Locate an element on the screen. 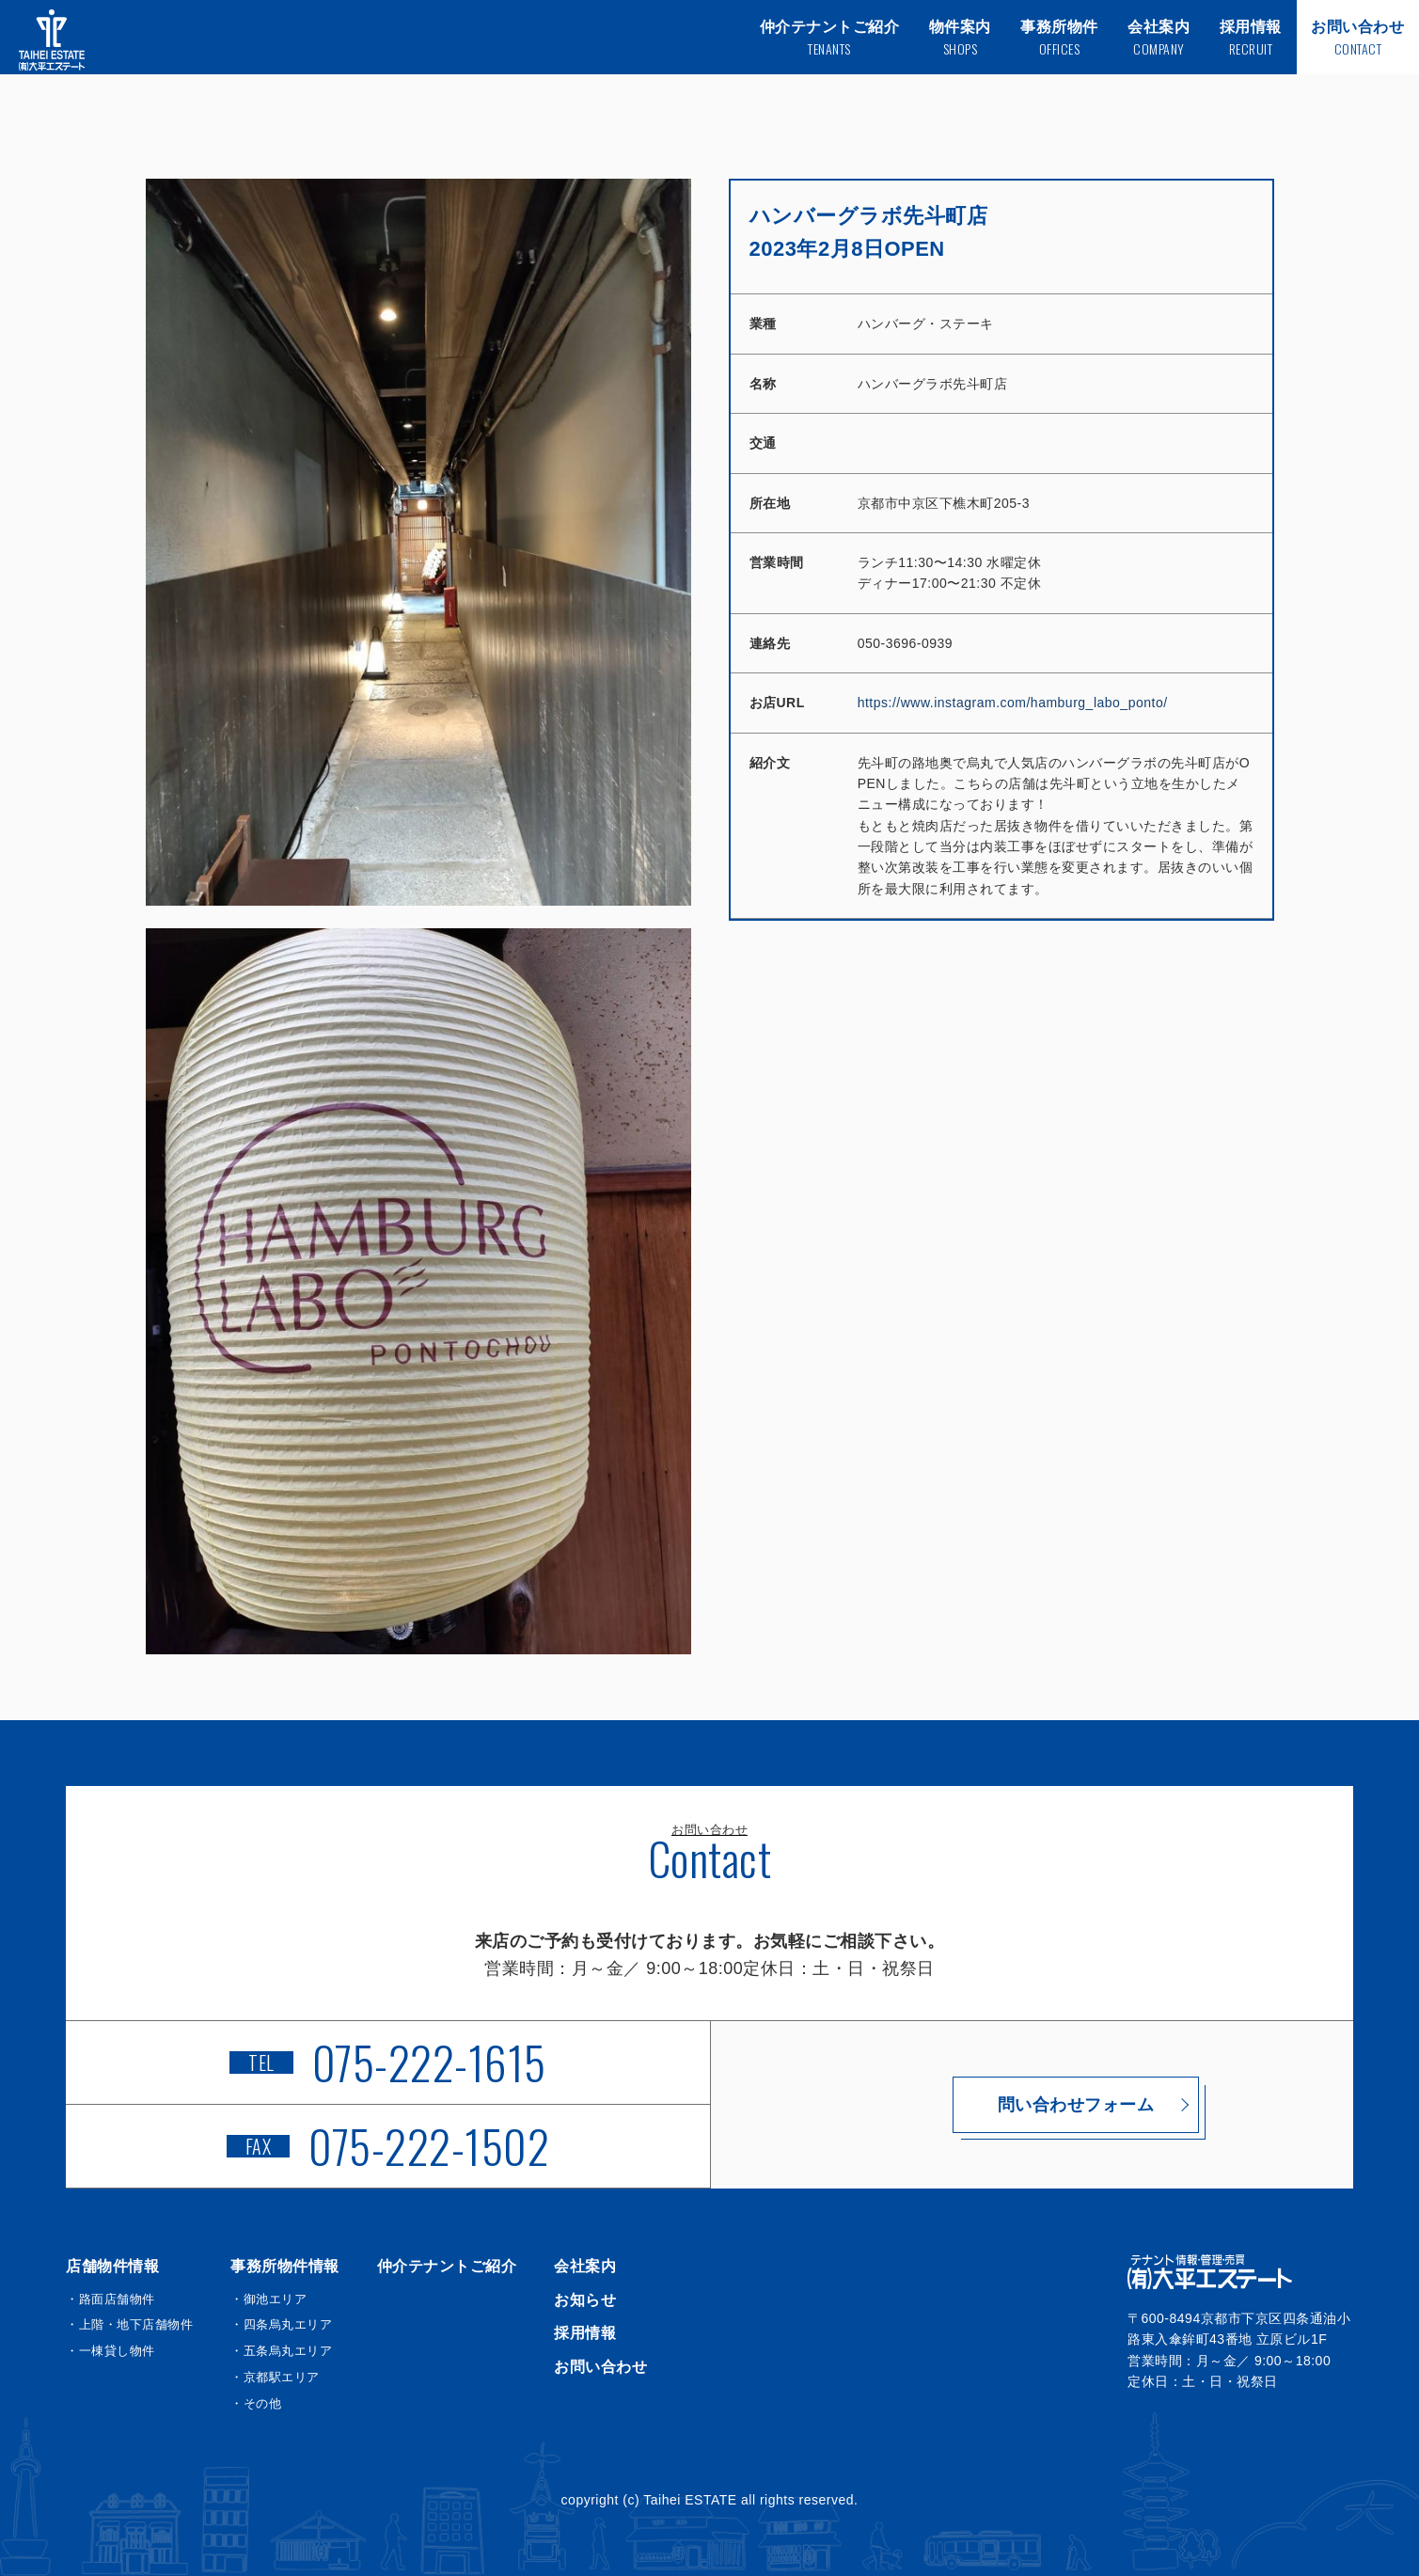  会社案内 is located at coordinates (585, 2266).